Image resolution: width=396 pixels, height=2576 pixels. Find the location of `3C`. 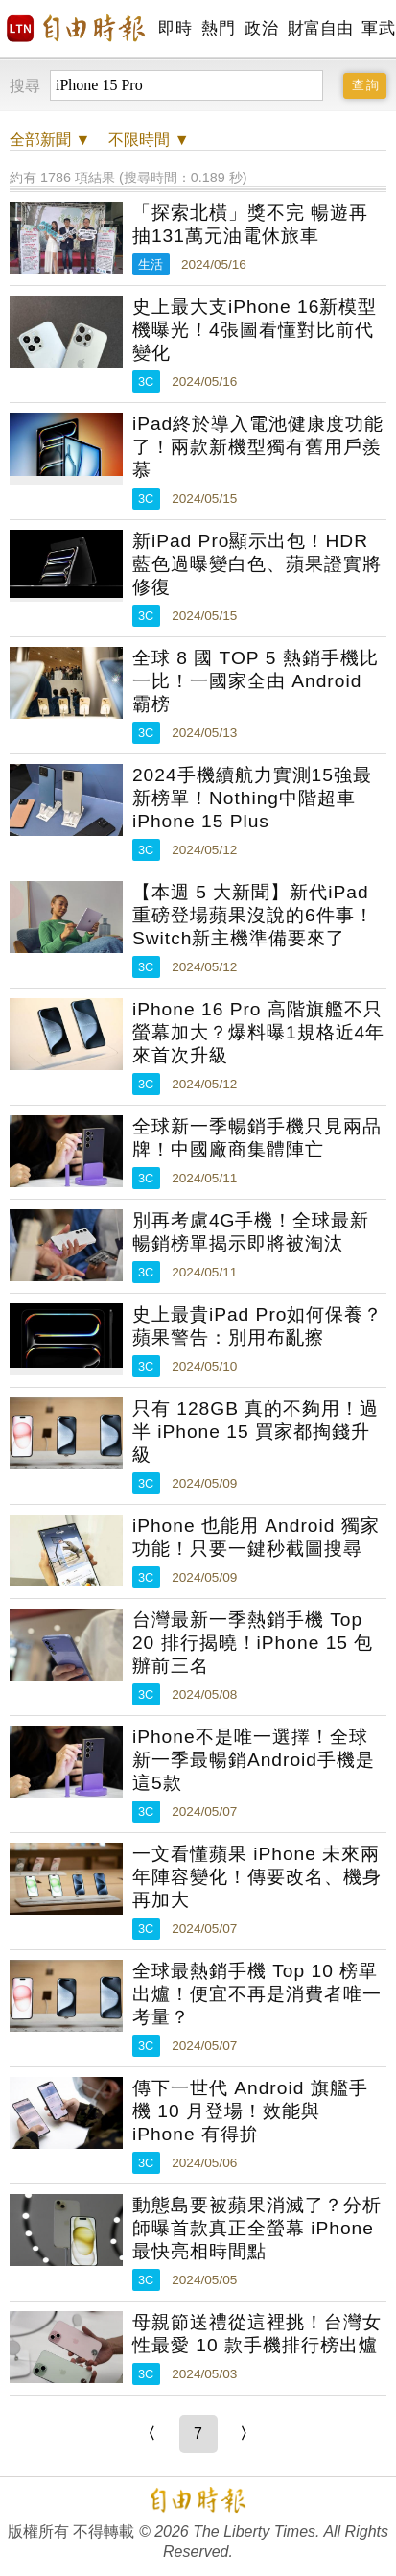

3C is located at coordinates (145, 381).